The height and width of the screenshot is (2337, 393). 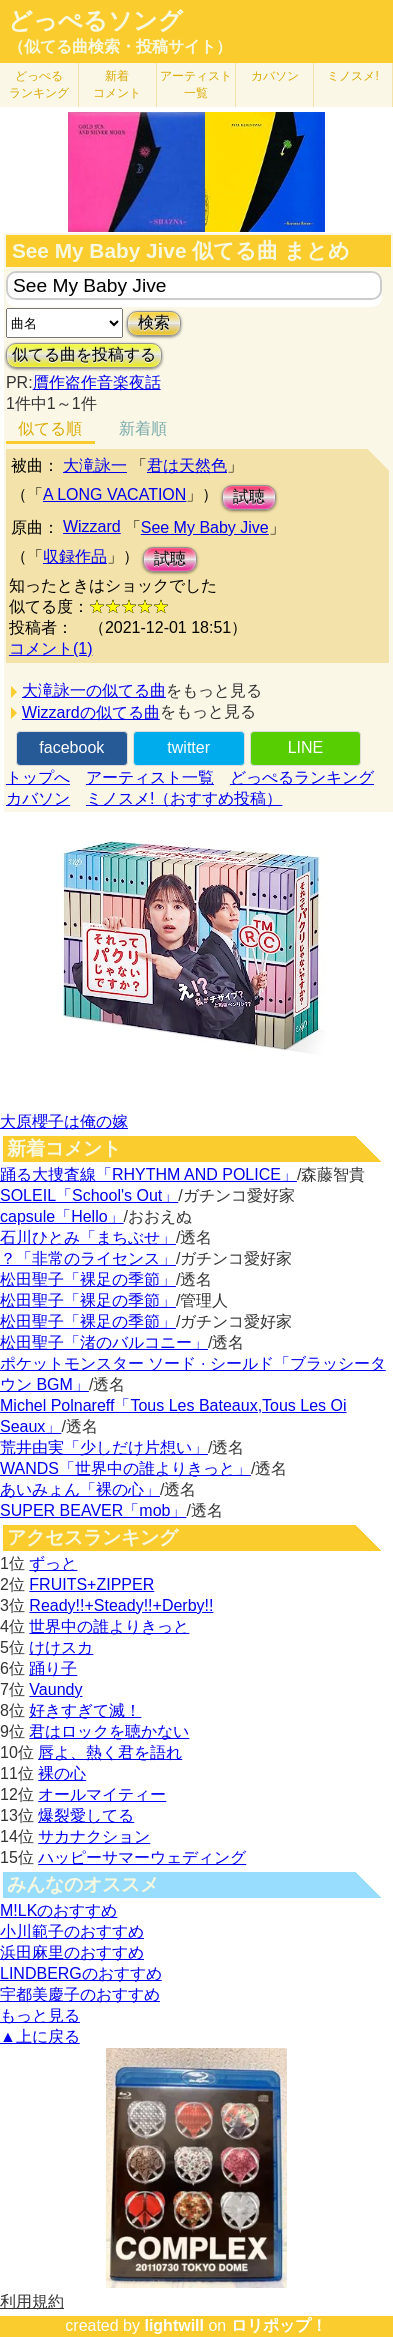 What do you see at coordinates (88, 1279) in the screenshot?
I see `松田聖子「裸足の季節」` at bounding box center [88, 1279].